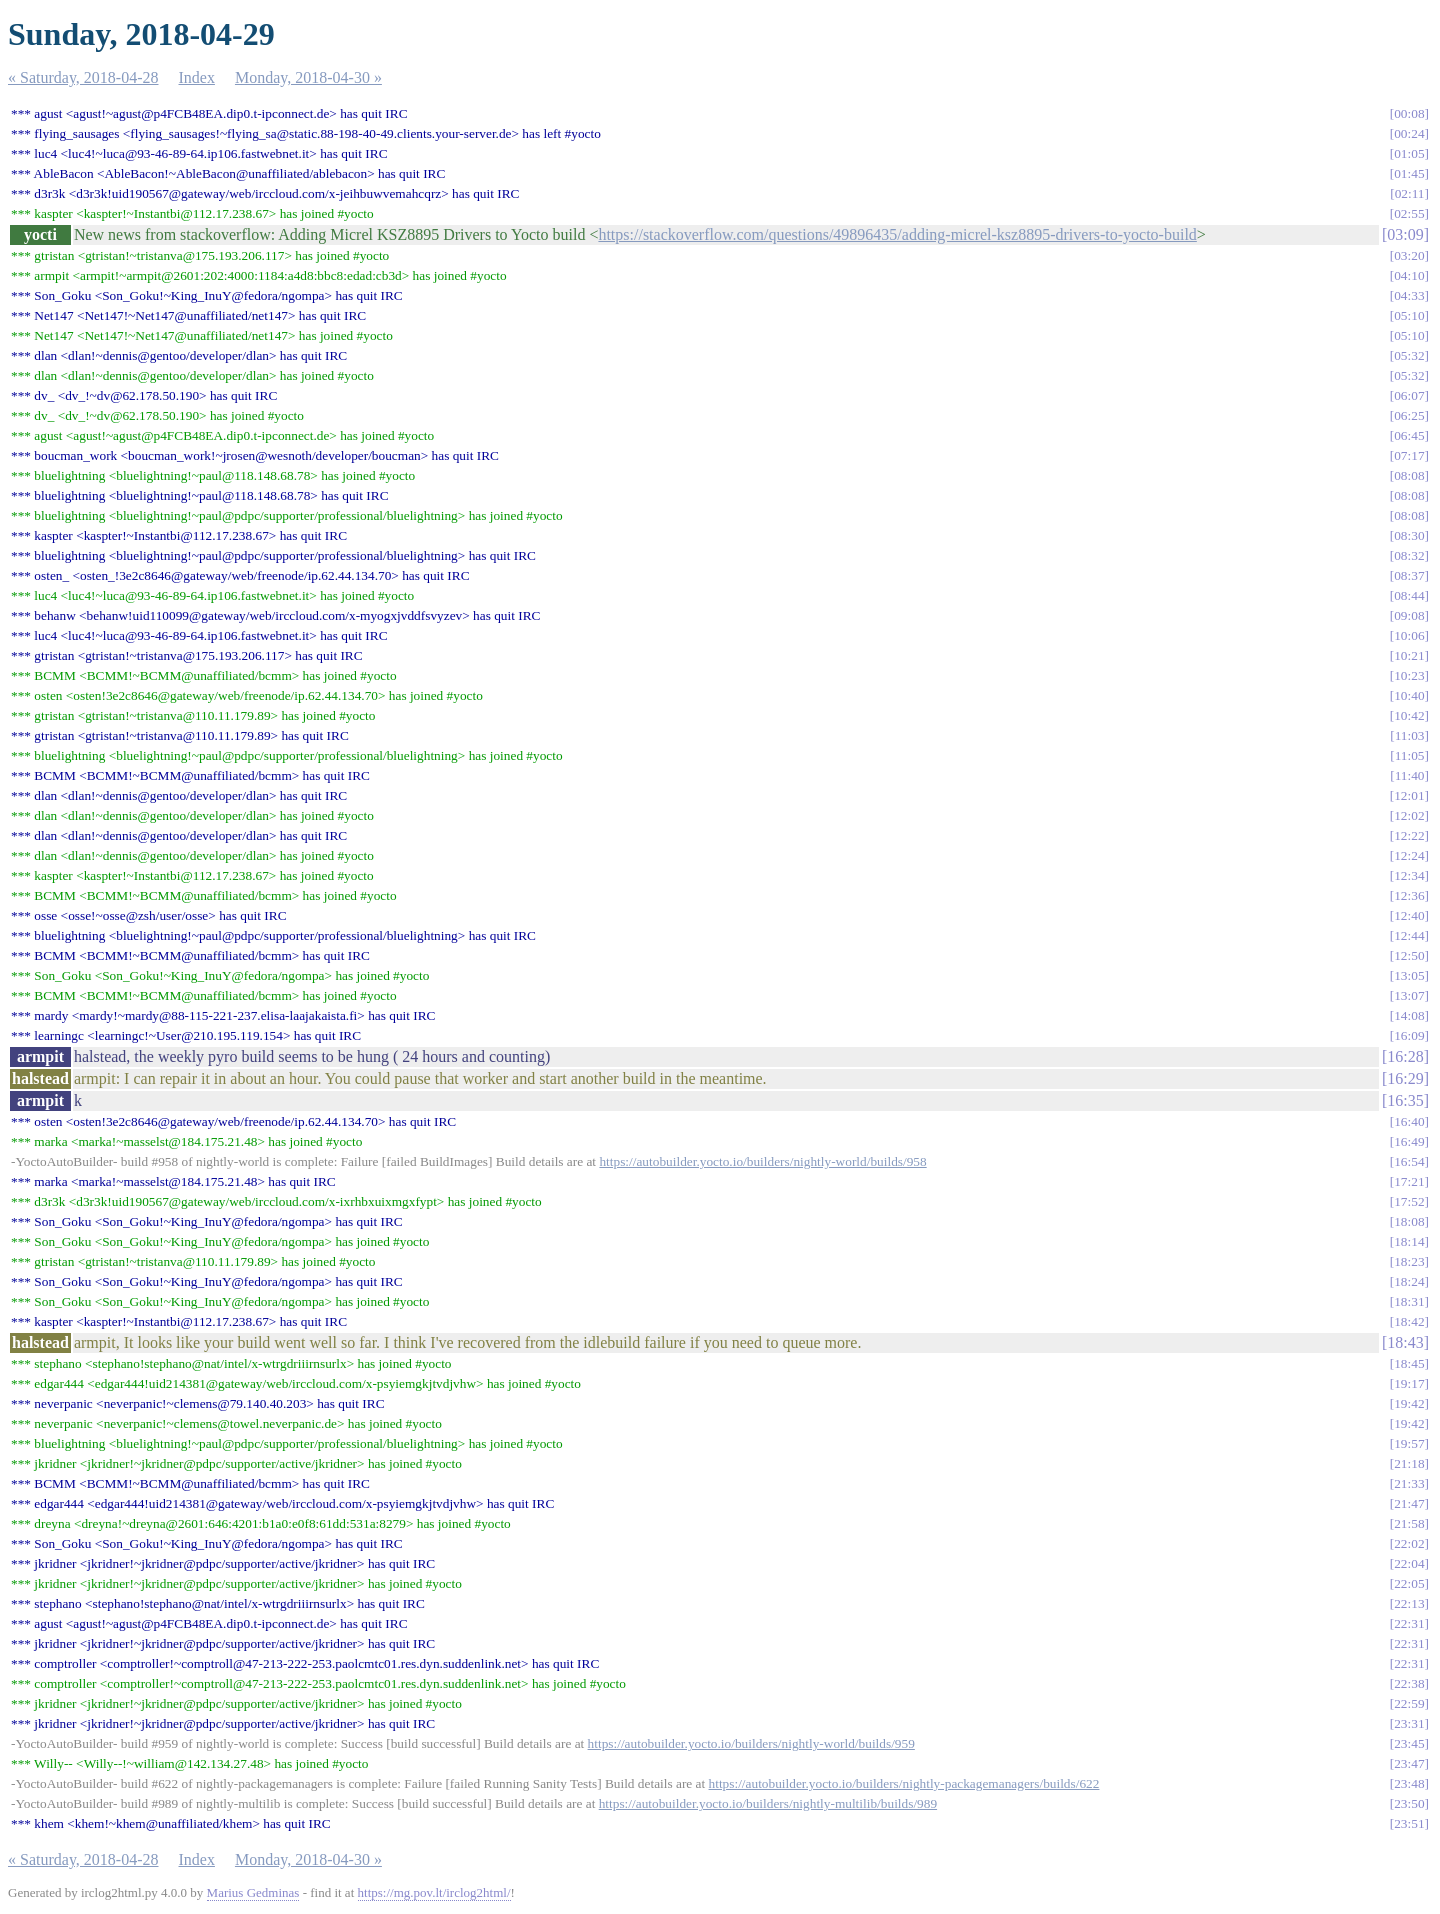  What do you see at coordinates (1409, 615) in the screenshot?
I see `09:08` at bounding box center [1409, 615].